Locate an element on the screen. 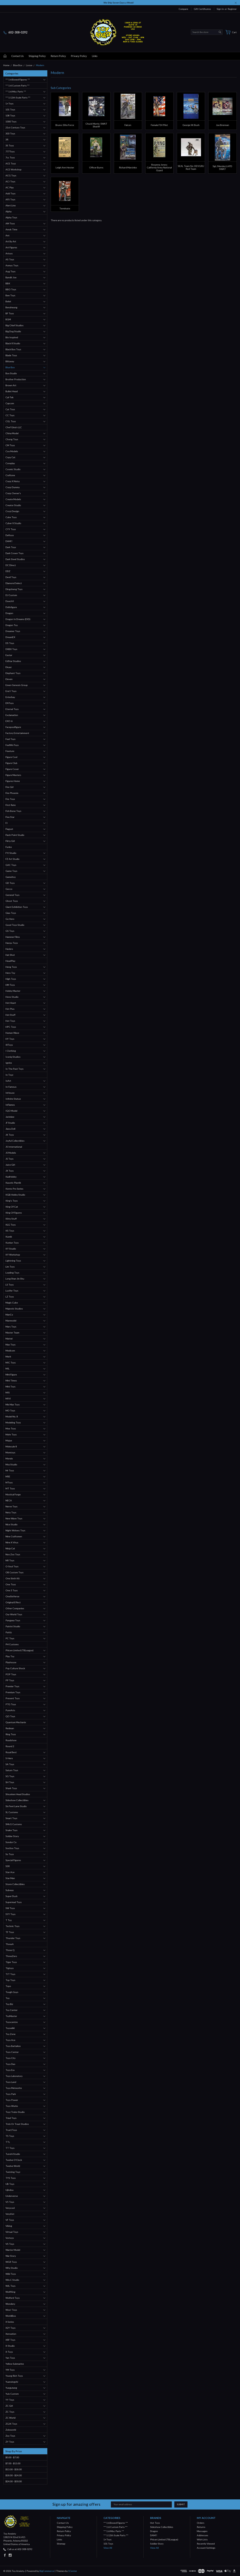 The image size is (240, 2576). Super Duck is located at coordinates (12, 1896).